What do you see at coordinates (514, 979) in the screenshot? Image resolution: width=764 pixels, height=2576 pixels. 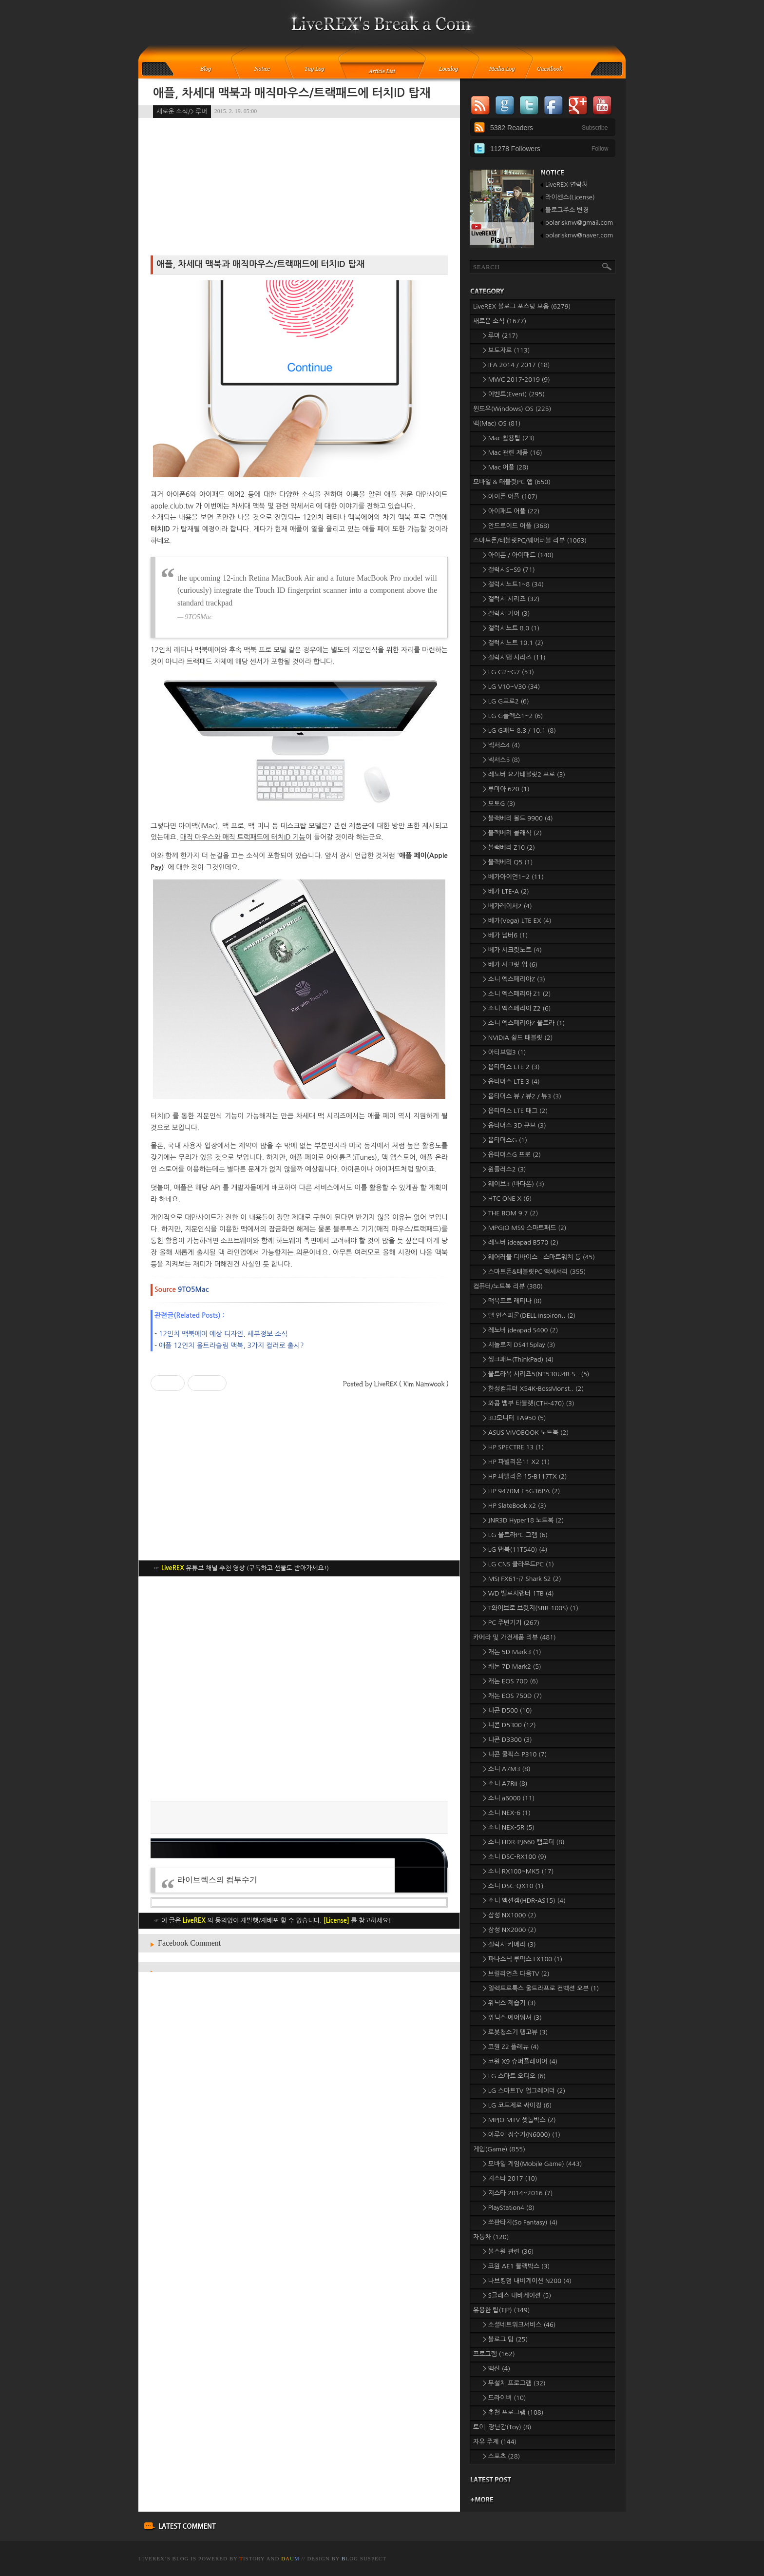 I see `> 소니 엑스페리아Z` at bounding box center [514, 979].